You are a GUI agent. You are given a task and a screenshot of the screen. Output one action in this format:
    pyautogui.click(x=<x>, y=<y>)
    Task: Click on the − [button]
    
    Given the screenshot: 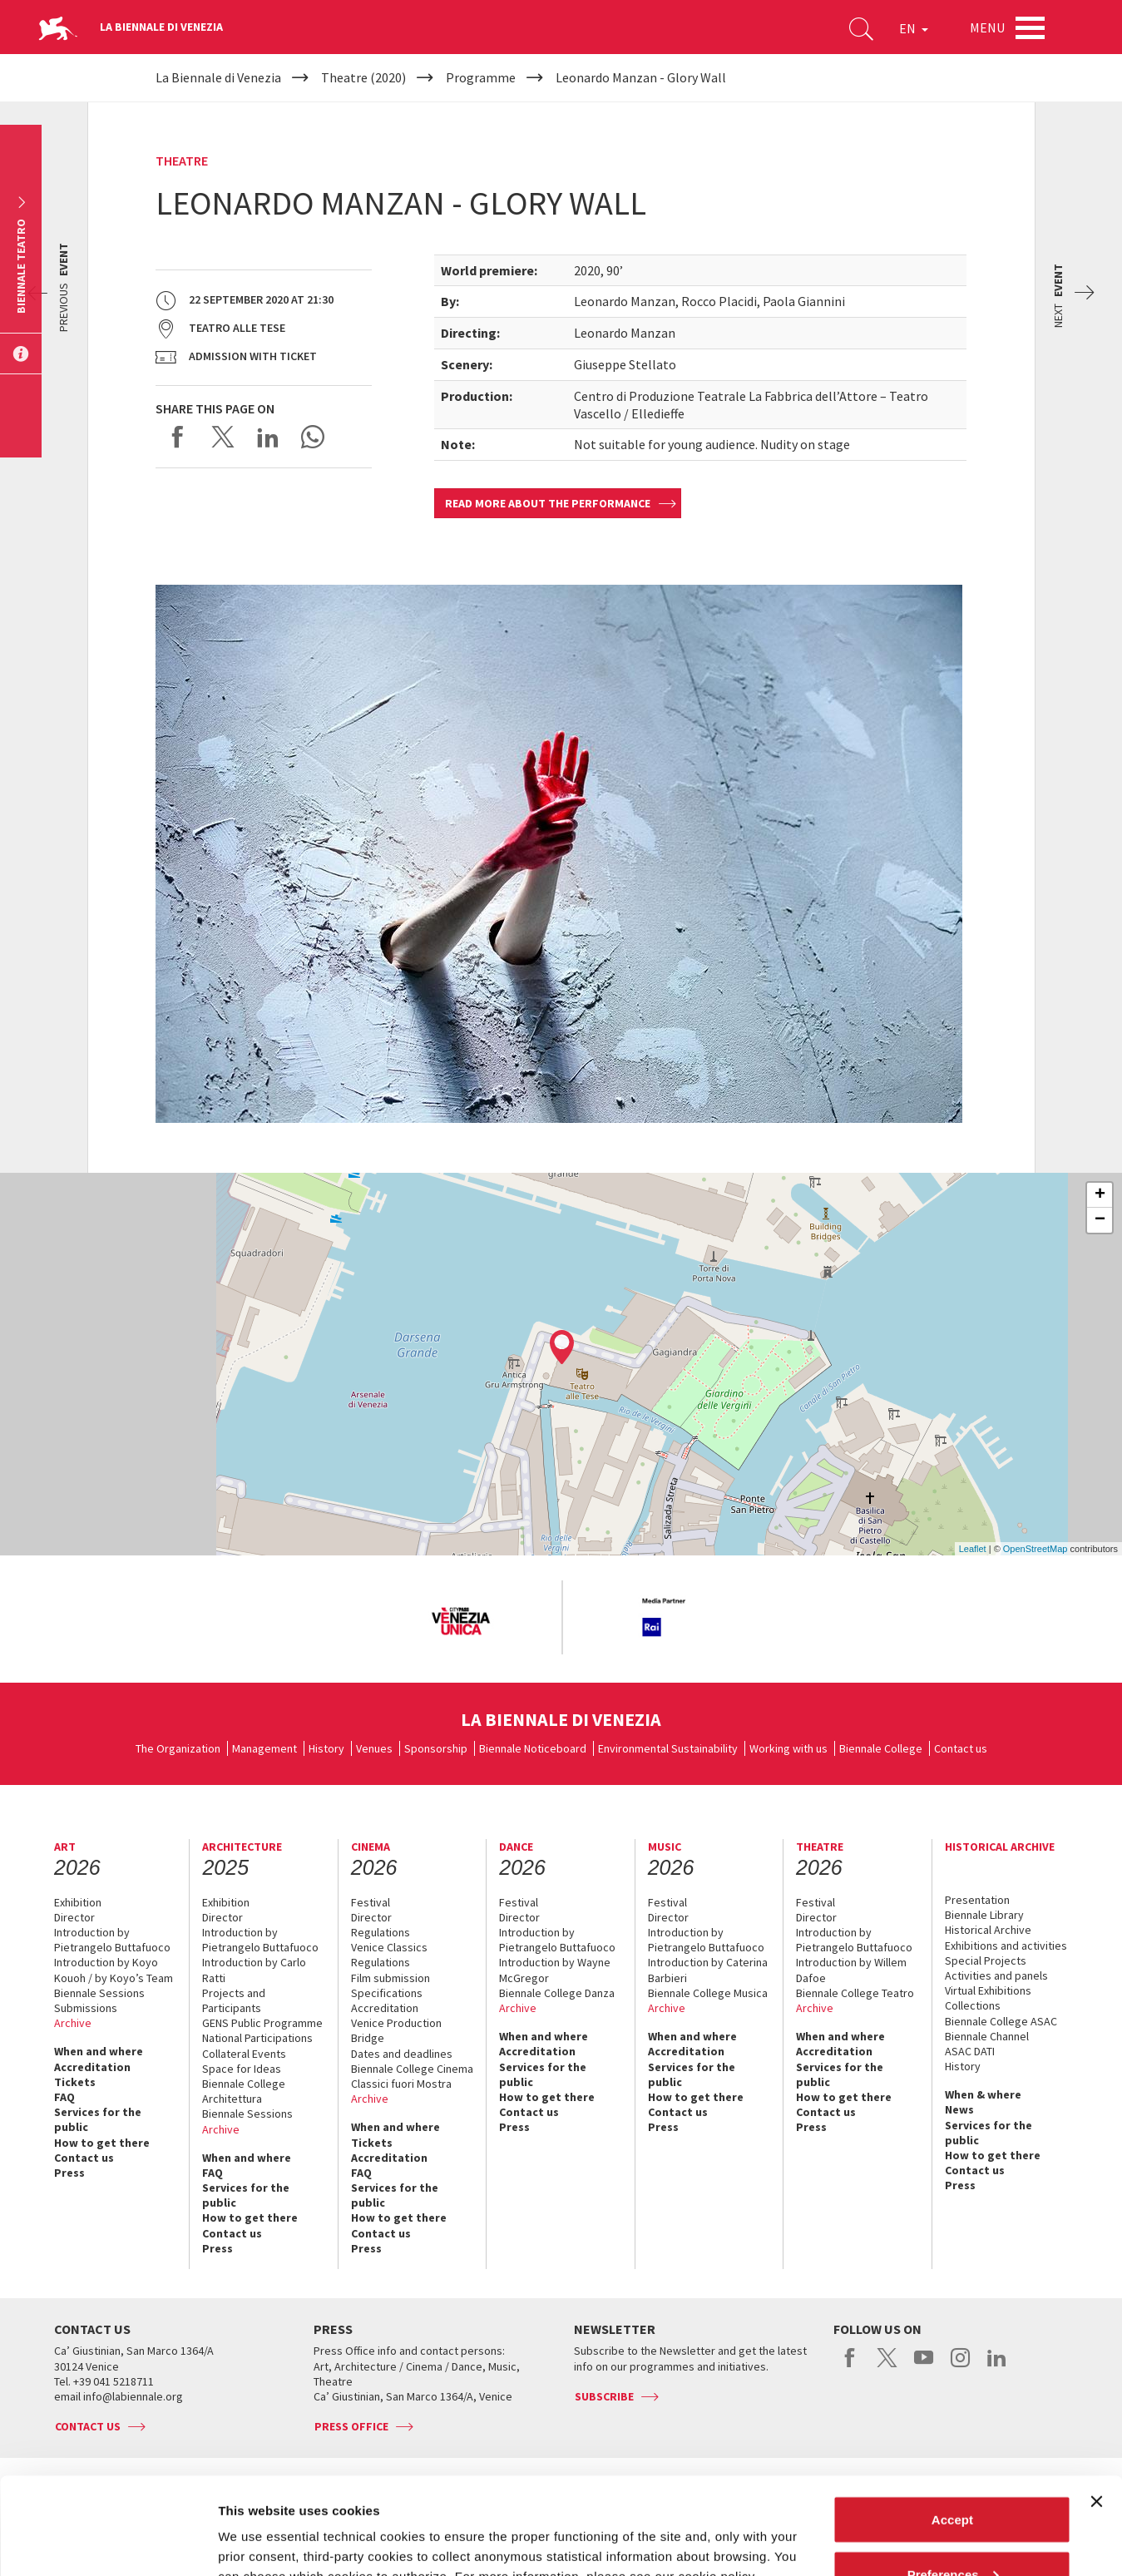 What is the action you would take?
    pyautogui.click(x=1100, y=1220)
    